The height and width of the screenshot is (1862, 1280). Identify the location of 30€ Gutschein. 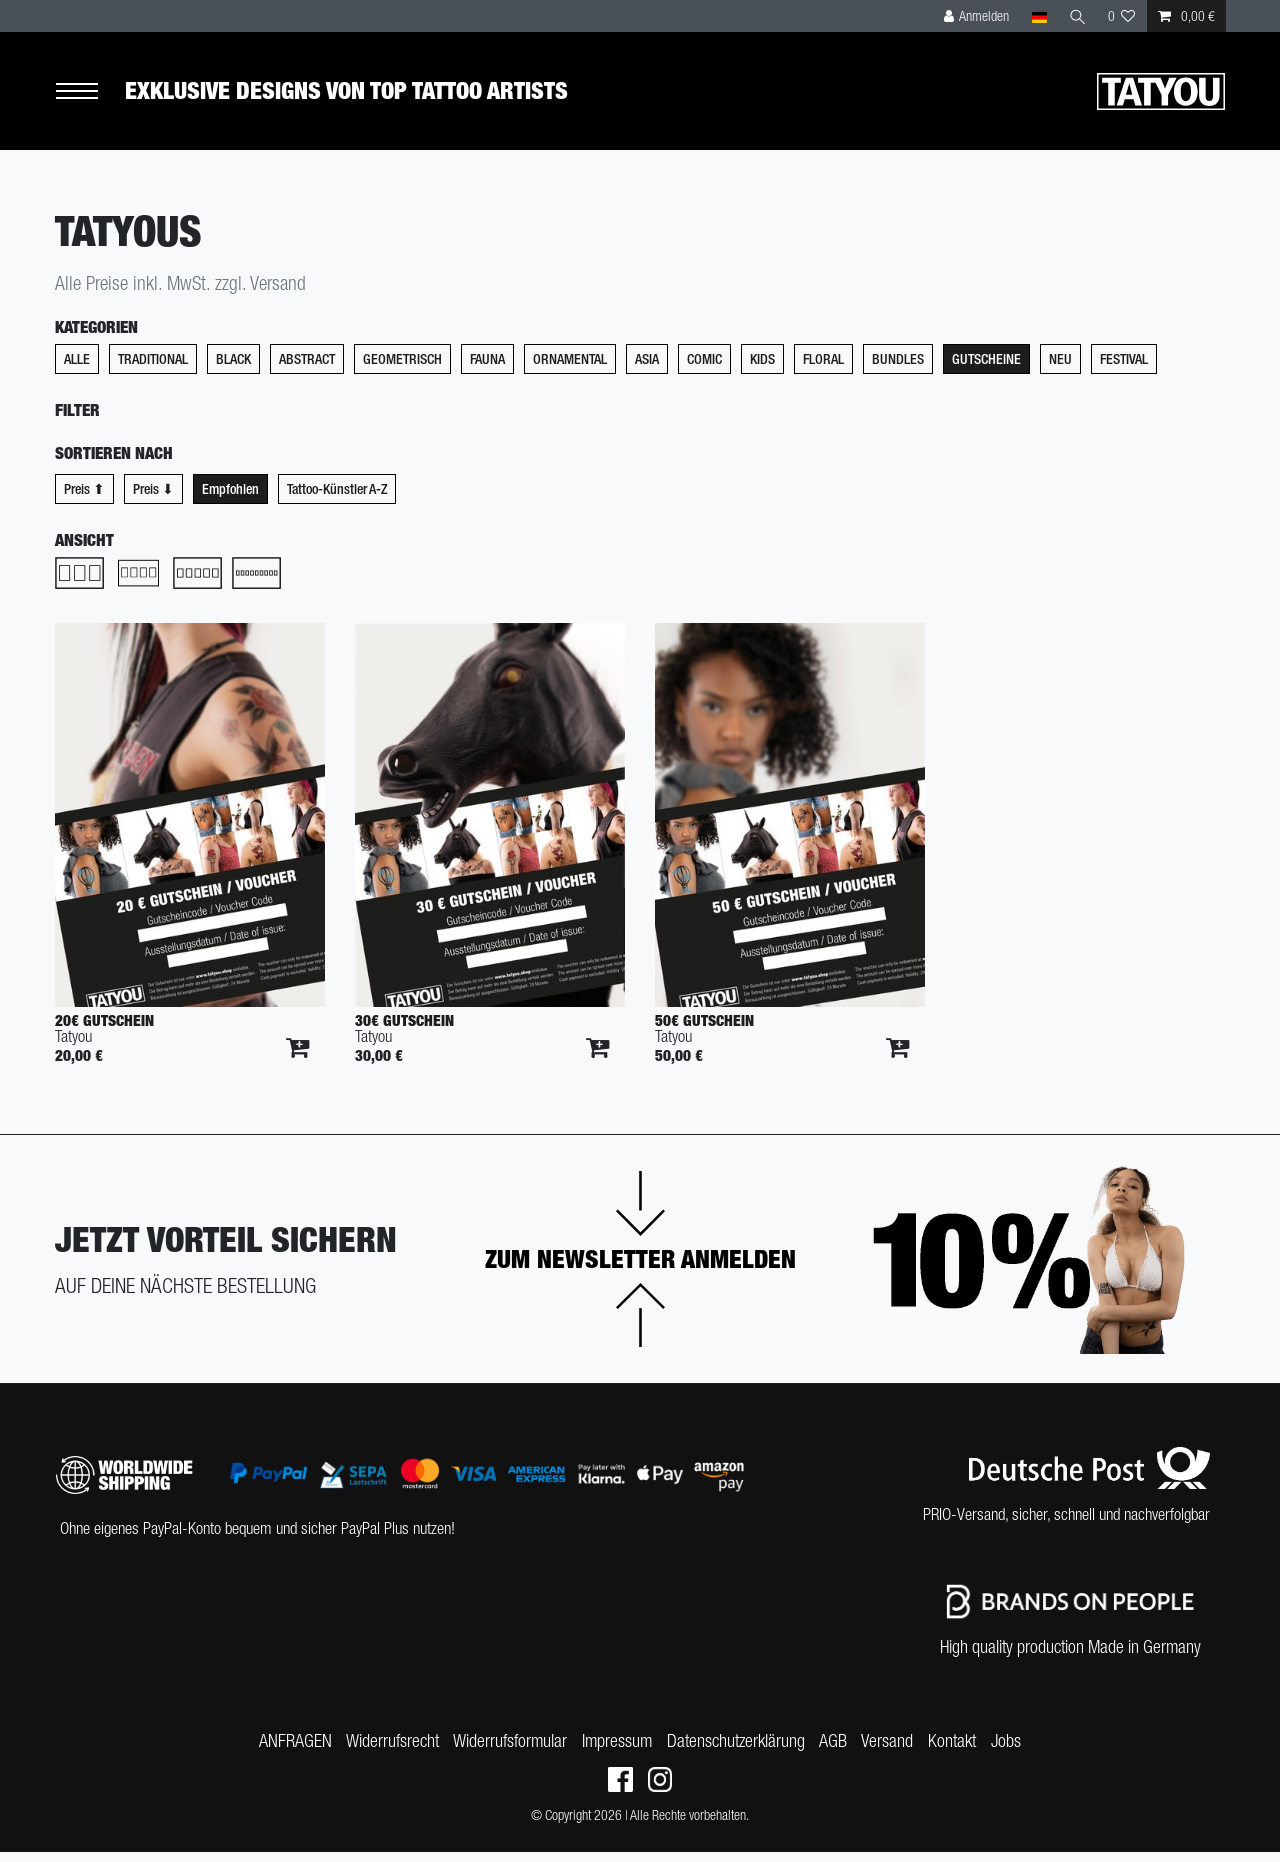
(404, 1029).